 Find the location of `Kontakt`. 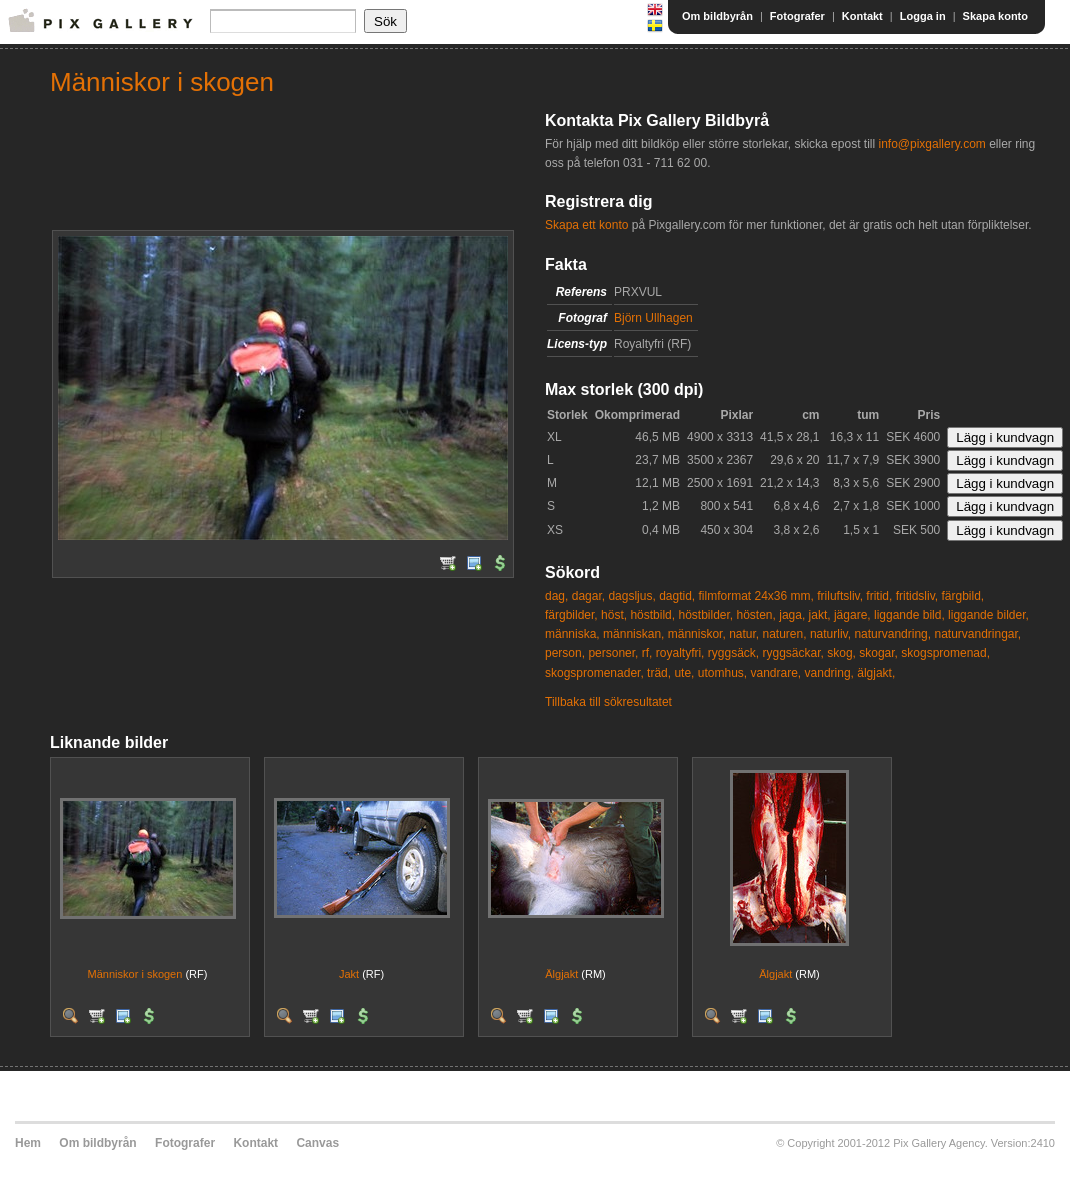

Kontakt is located at coordinates (862, 16).